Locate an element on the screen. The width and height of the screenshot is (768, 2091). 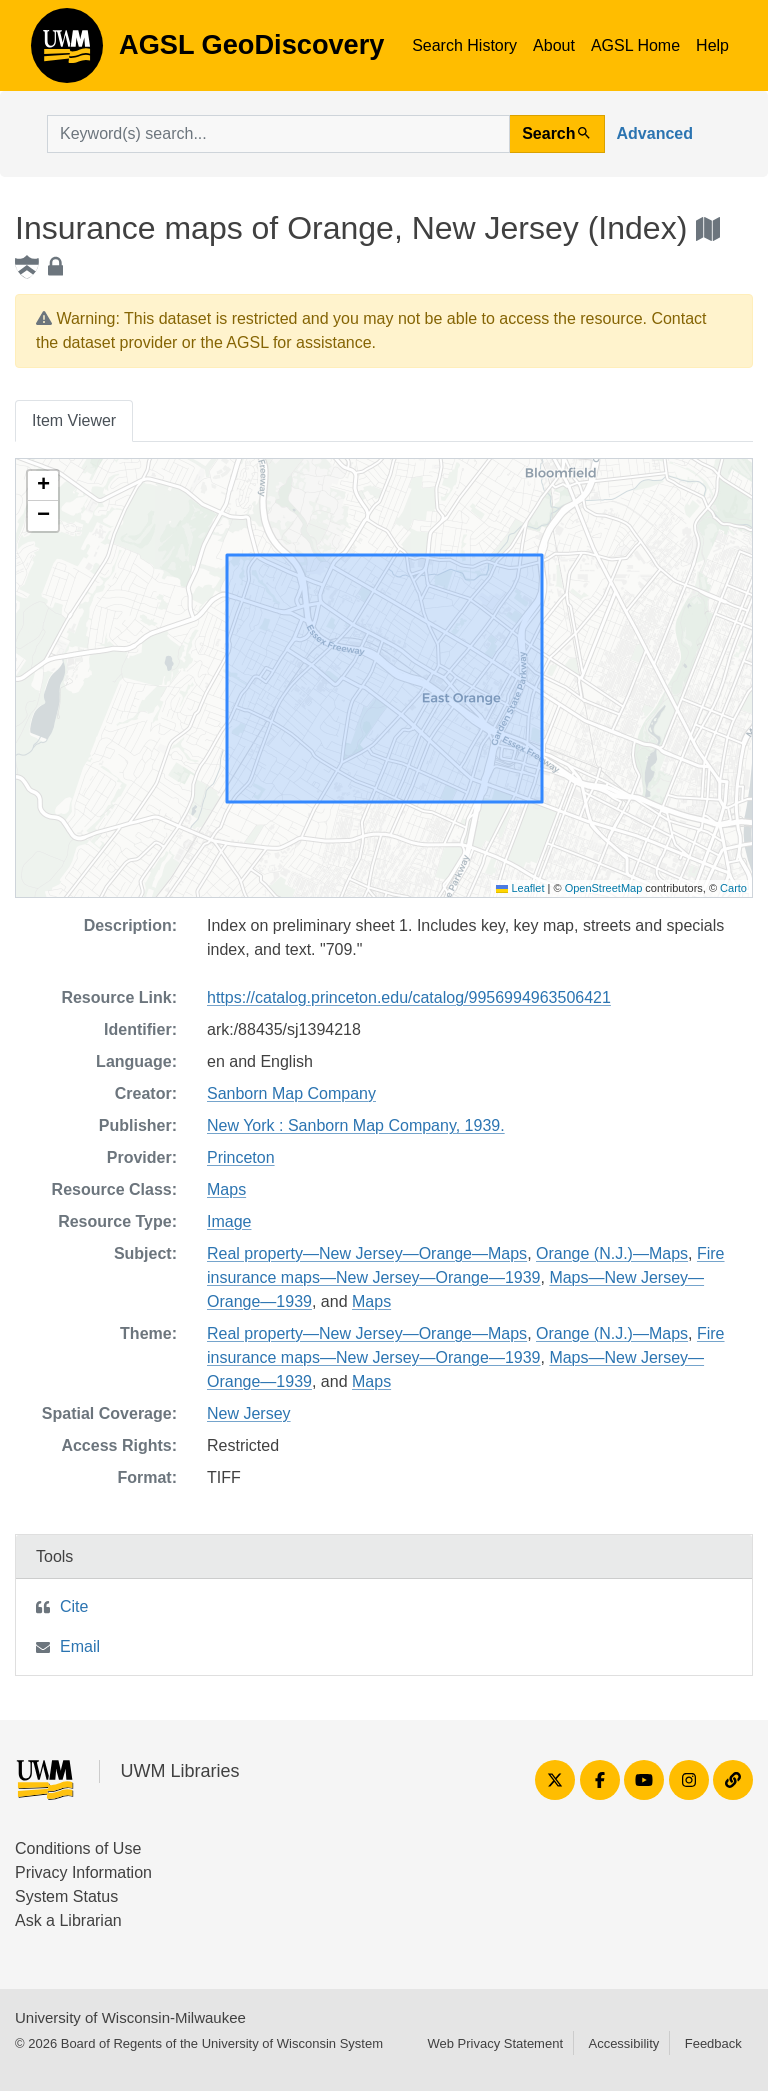
Sanborn Map Company is located at coordinates (291, 1093).